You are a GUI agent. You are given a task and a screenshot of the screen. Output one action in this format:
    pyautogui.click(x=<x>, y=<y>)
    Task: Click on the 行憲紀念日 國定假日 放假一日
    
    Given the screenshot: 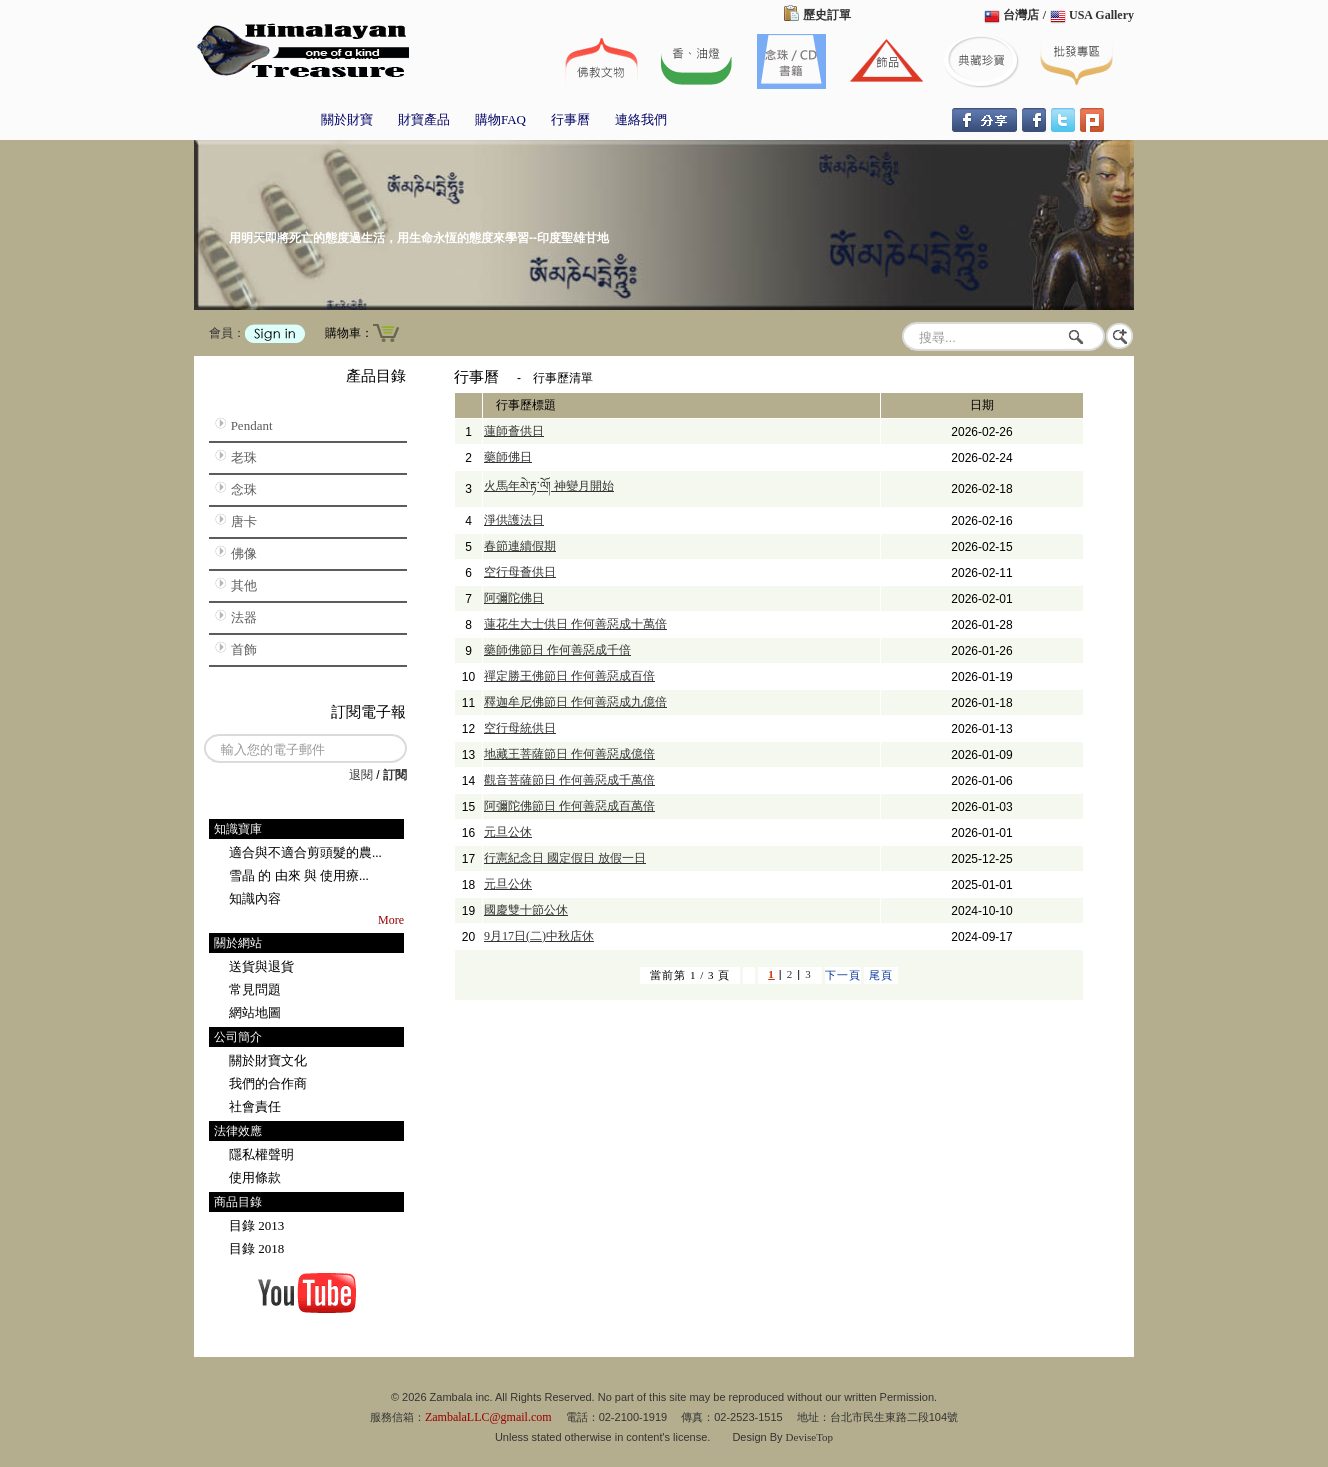 What is the action you would take?
    pyautogui.click(x=565, y=858)
    